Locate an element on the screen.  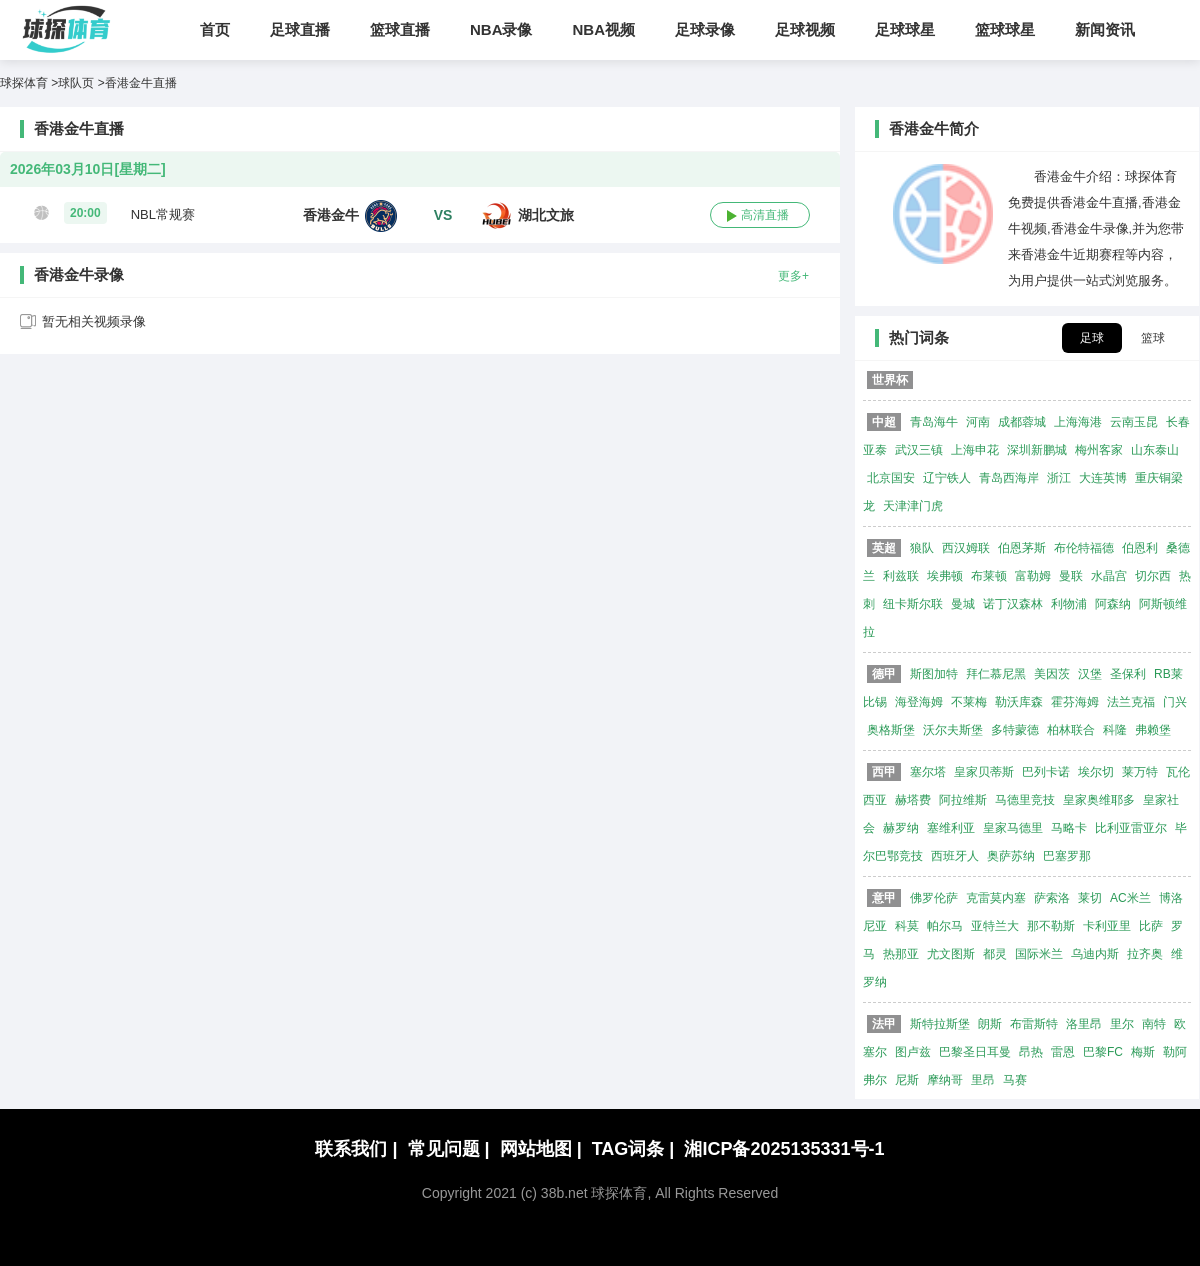
NBL常规赛 is located at coordinates (163, 214).